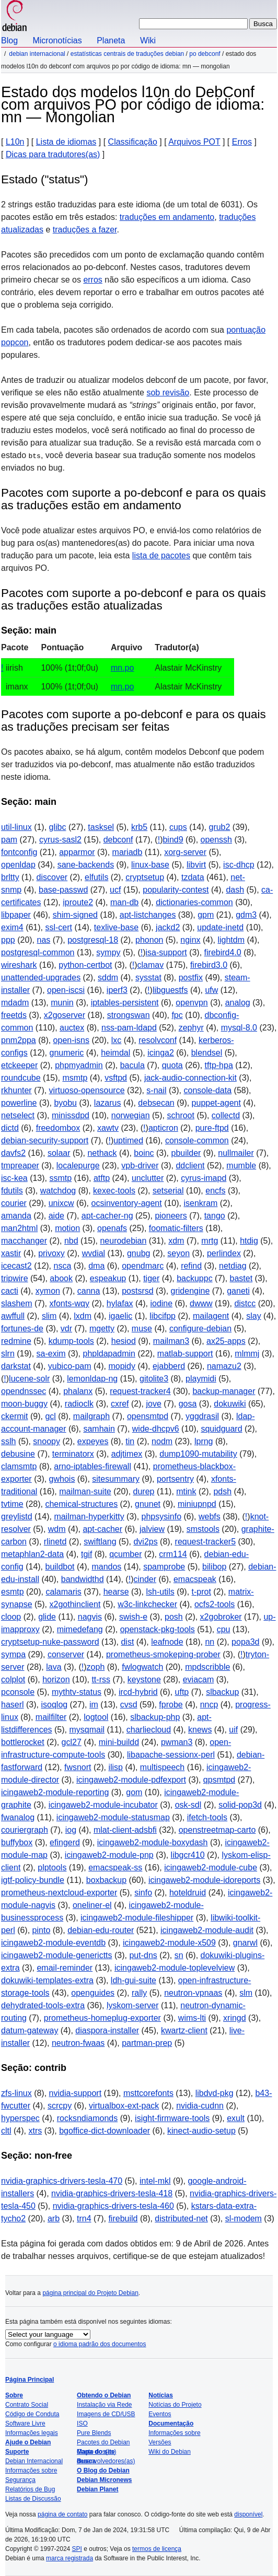 Image resolution: width=278 pixels, height=2576 pixels. What do you see at coordinates (162, 1516) in the screenshot?
I see `phpsysinfo` at bounding box center [162, 1516].